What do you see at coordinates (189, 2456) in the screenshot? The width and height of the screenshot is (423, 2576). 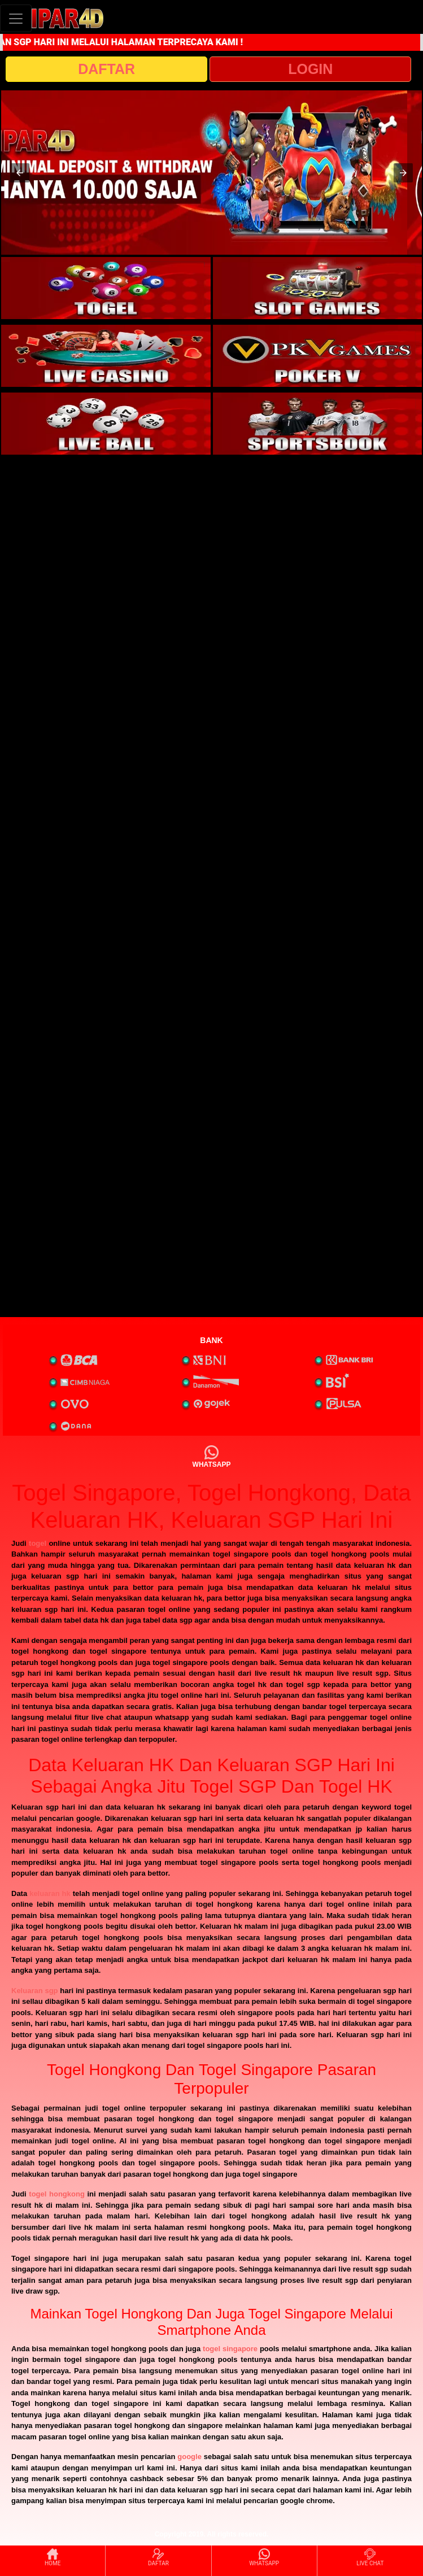 I see `google` at bounding box center [189, 2456].